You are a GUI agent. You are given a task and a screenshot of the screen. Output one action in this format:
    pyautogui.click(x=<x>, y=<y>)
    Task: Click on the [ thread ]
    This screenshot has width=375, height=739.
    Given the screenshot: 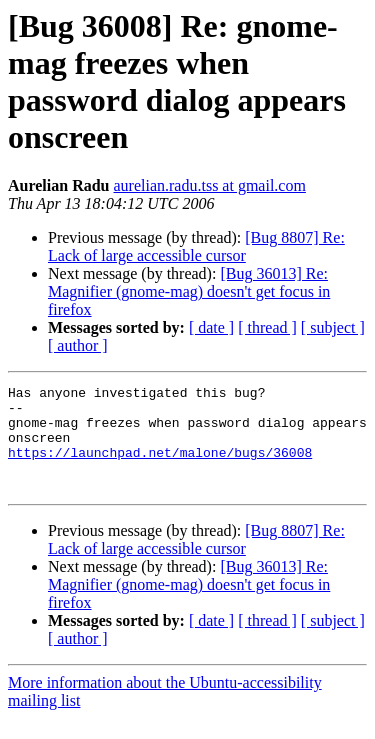 What is the action you would take?
    pyautogui.click(x=267, y=327)
    